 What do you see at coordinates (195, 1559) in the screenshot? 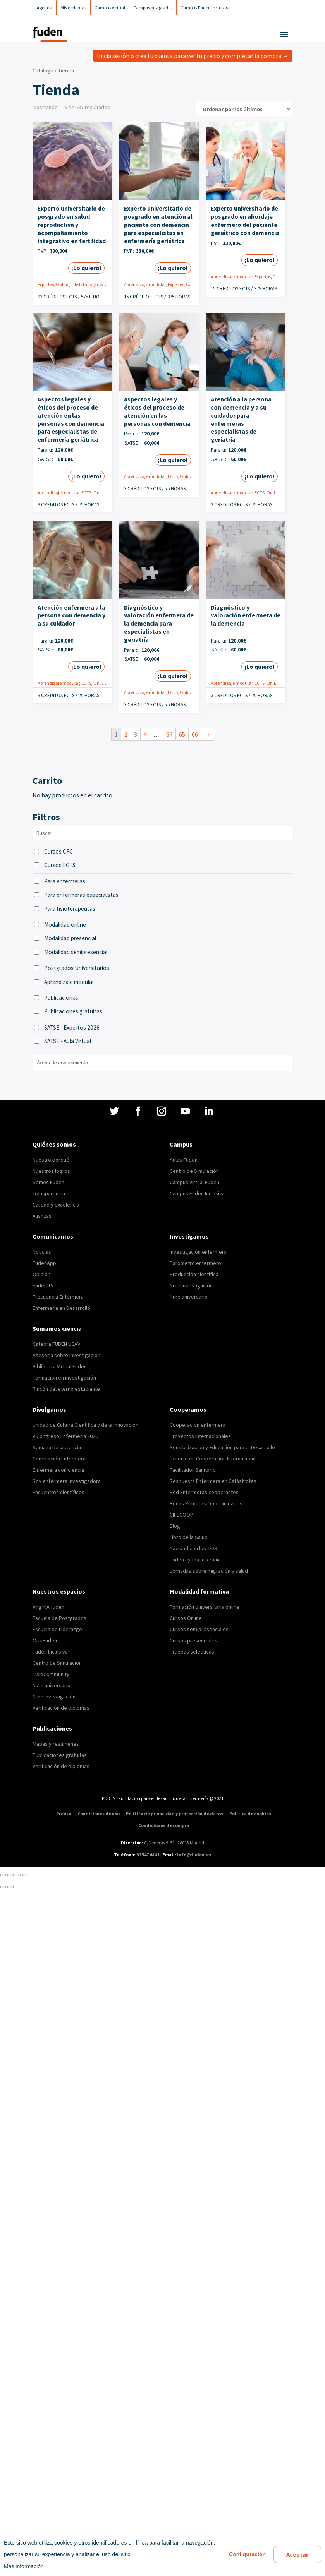
I see `Fuden ayuda a ucrania` at bounding box center [195, 1559].